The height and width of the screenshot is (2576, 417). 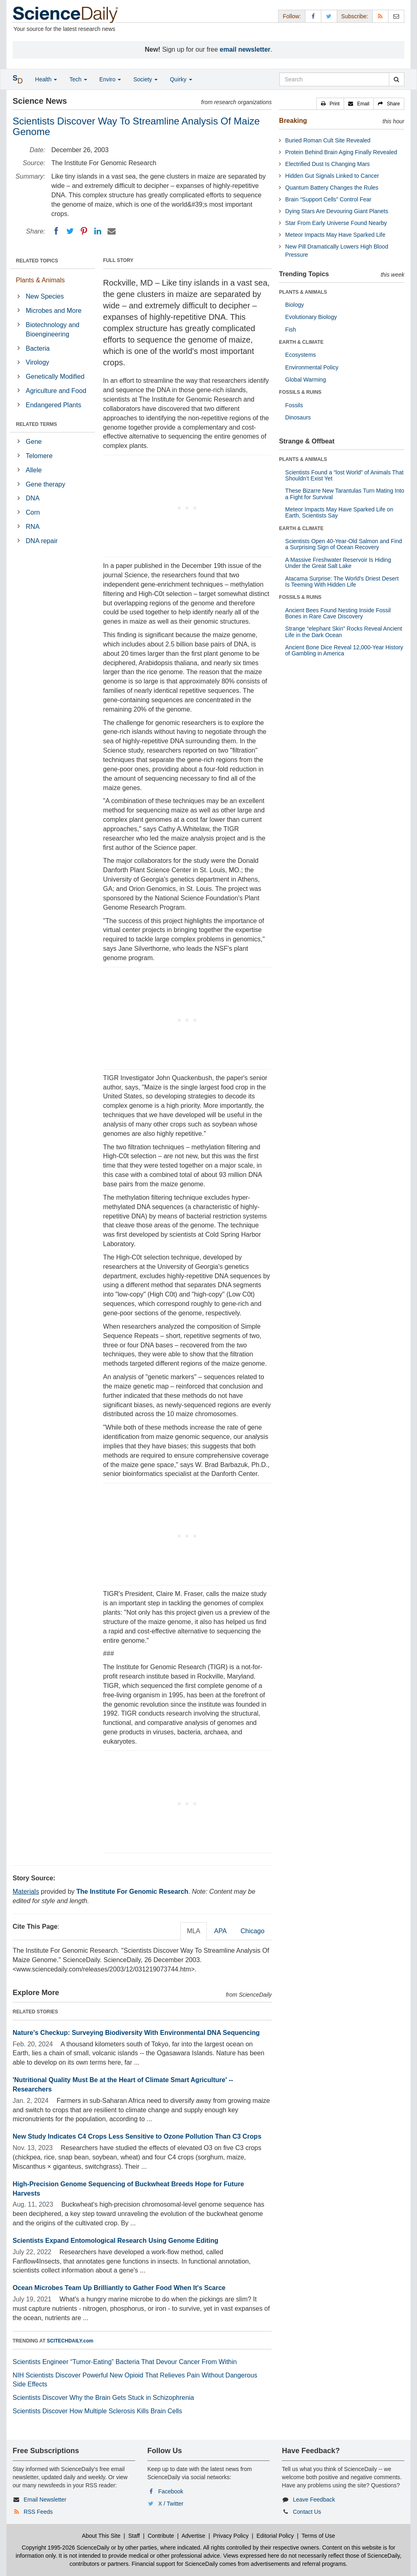 I want to click on PLANTS & ANIMALS, so click(x=303, y=292).